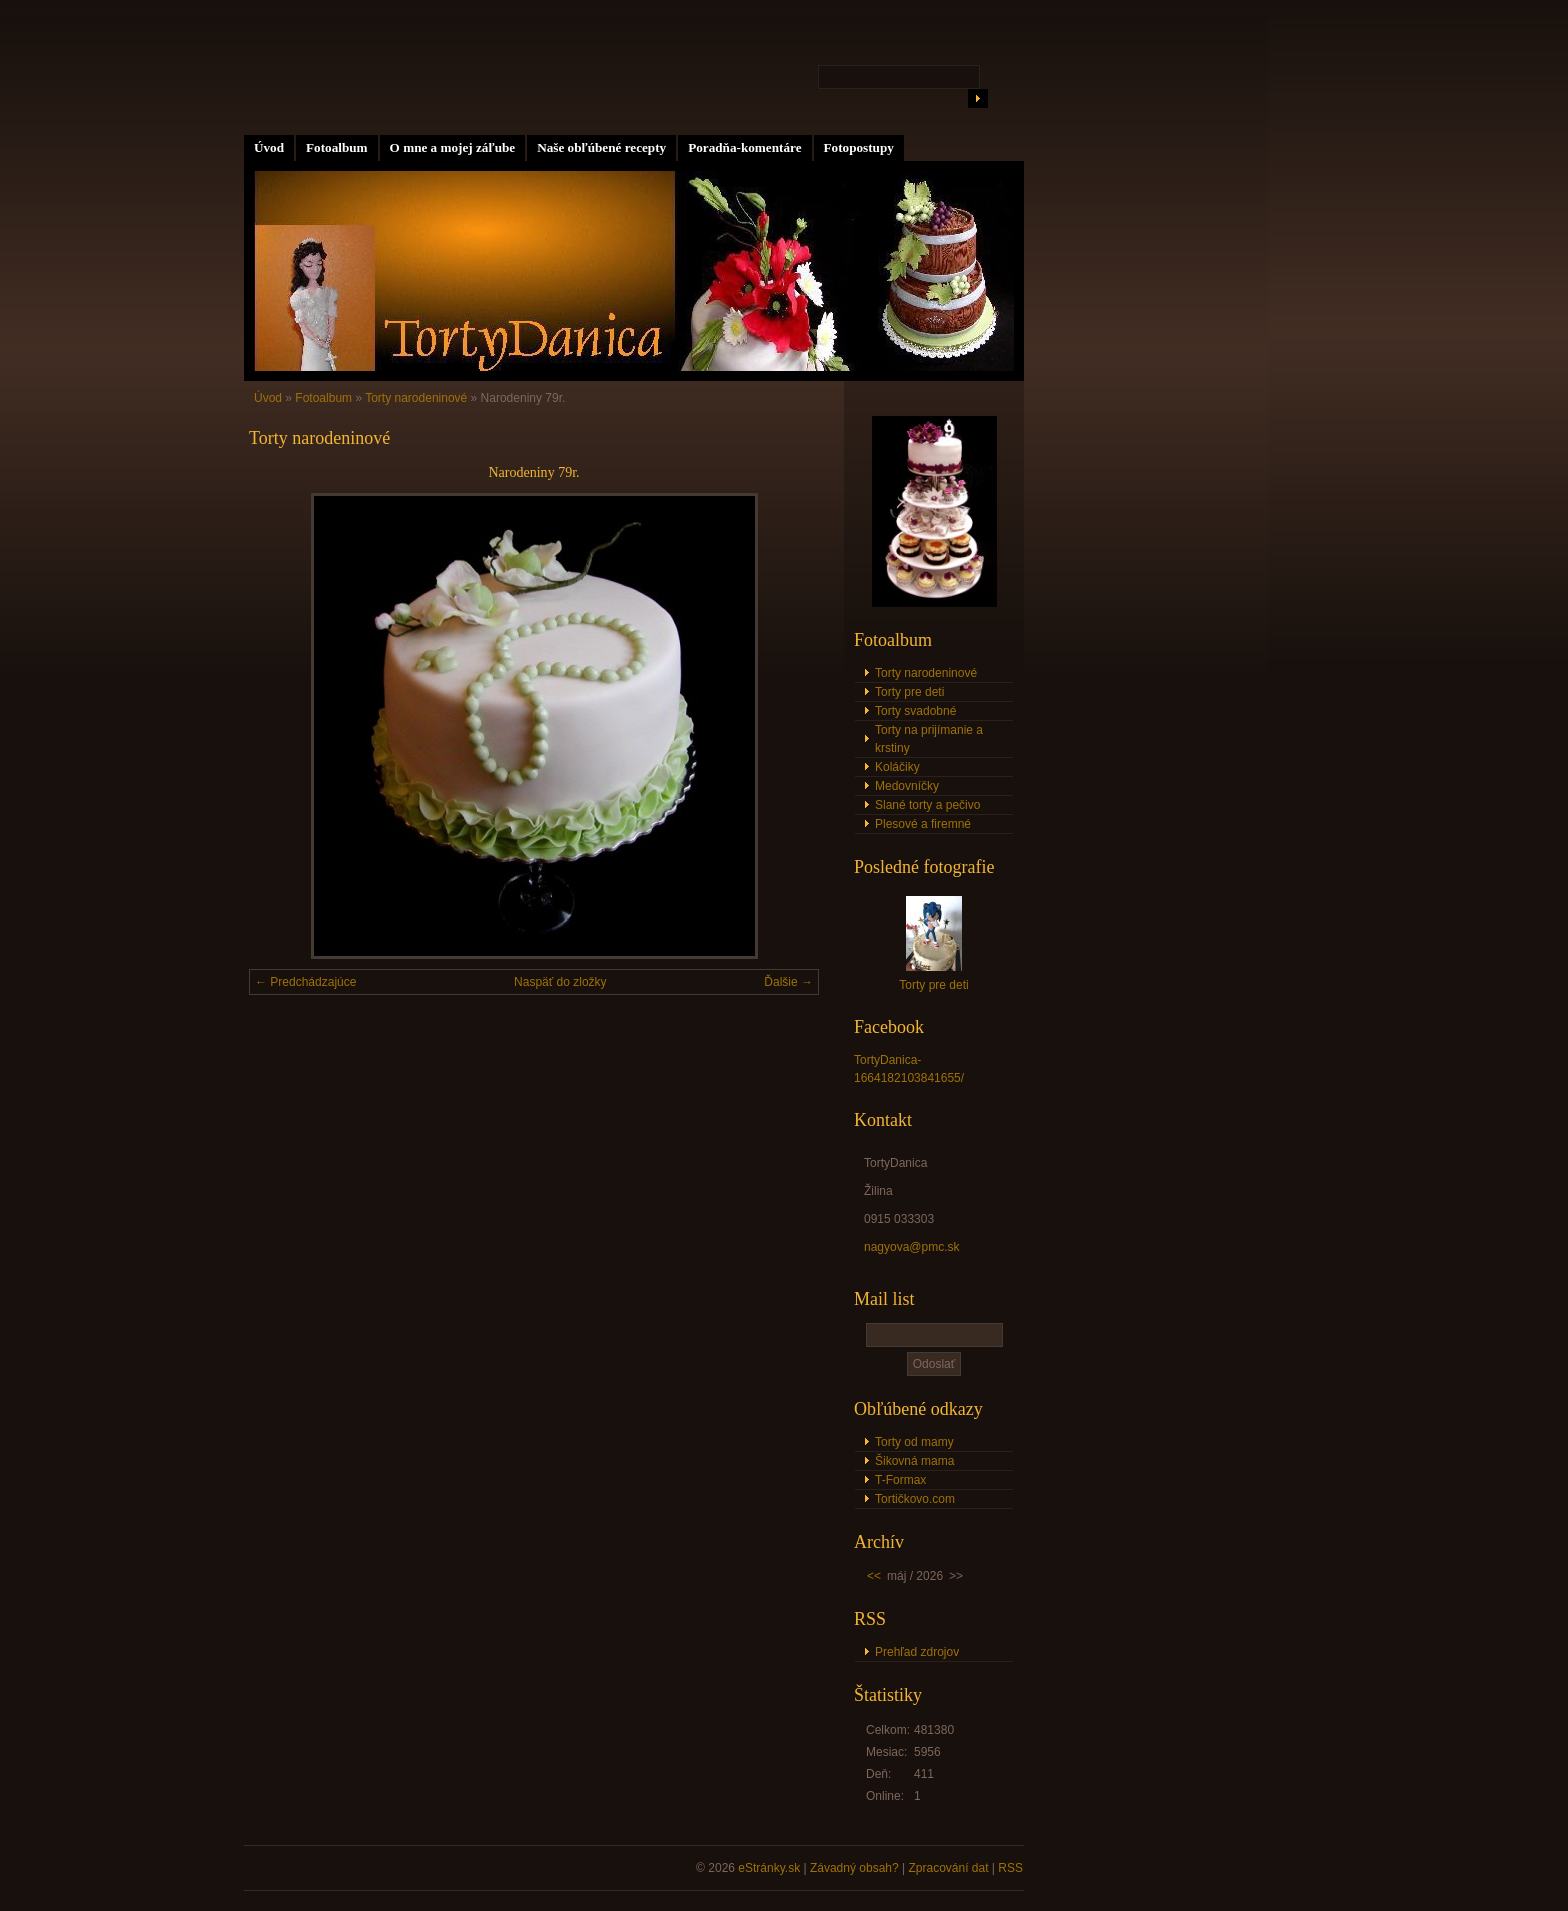 This screenshot has height=1911, width=1568. I want to click on Naše obľúbené recepty, so click(601, 147).